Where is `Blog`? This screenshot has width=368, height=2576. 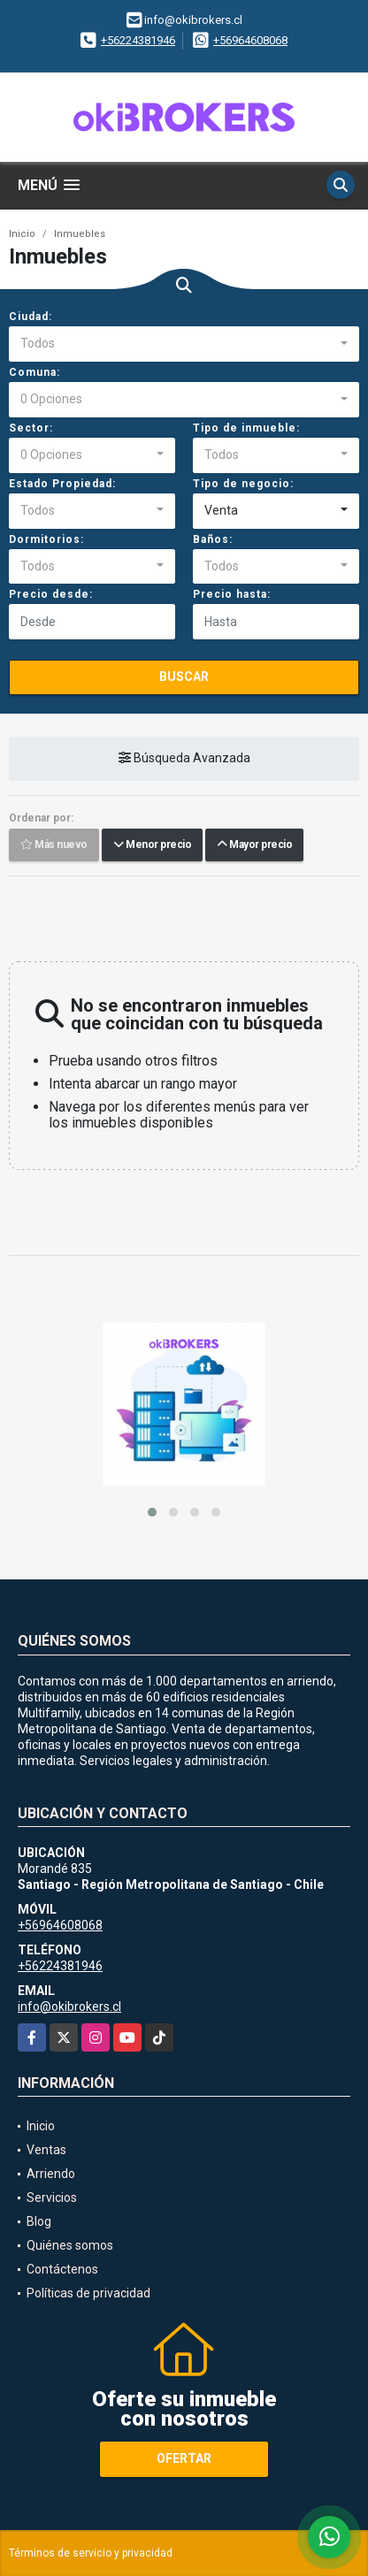 Blog is located at coordinates (39, 2221).